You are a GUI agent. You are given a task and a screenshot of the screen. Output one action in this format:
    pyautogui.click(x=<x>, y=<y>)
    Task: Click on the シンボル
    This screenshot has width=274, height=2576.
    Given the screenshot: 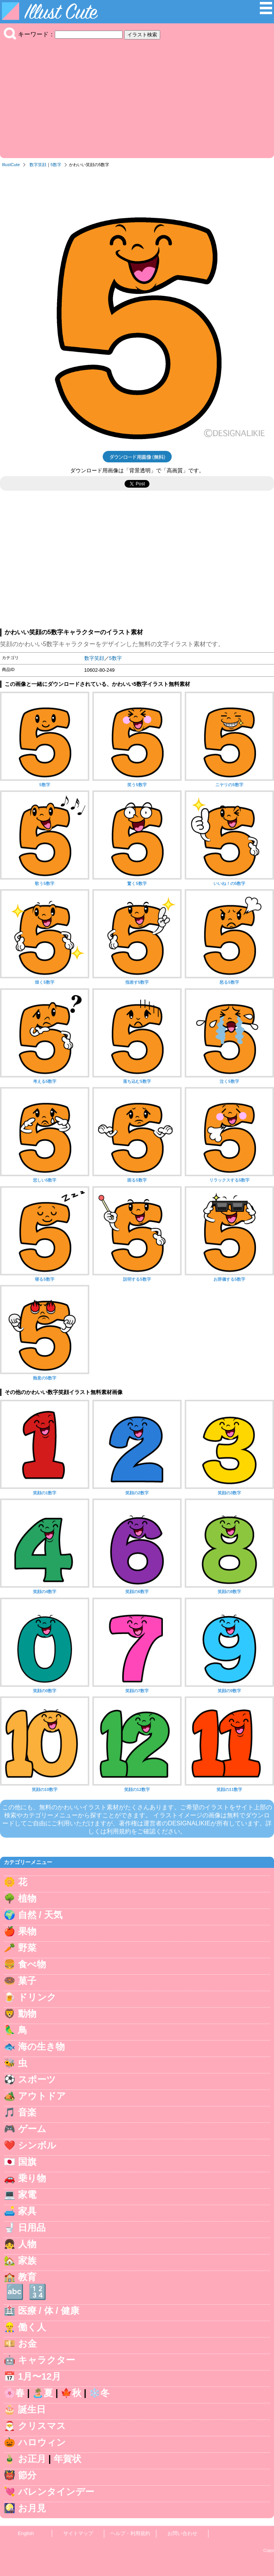 What is the action you would take?
    pyautogui.click(x=37, y=2145)
    